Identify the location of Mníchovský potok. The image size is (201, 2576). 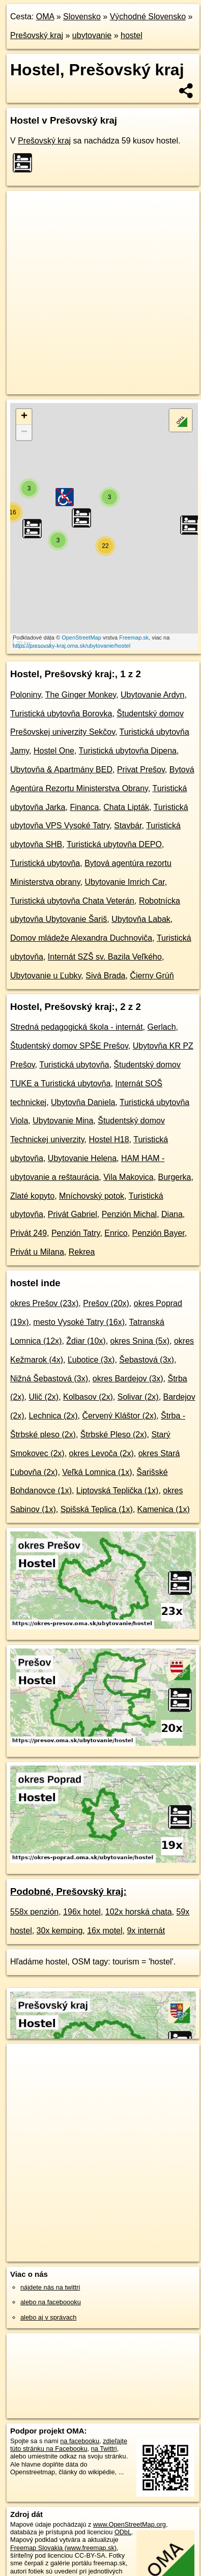
(91, 1196).